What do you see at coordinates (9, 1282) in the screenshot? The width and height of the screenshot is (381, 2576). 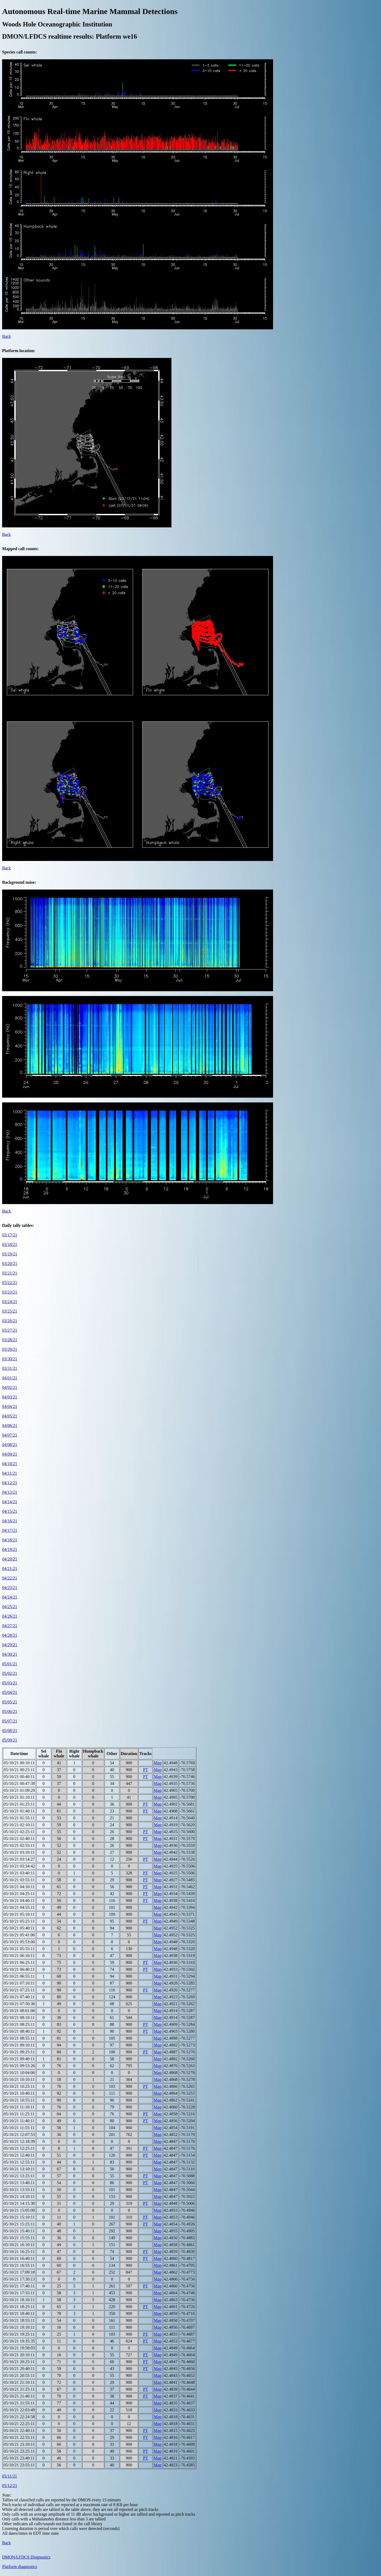 I see `03/22/21` at bounding box center [9, 1282].